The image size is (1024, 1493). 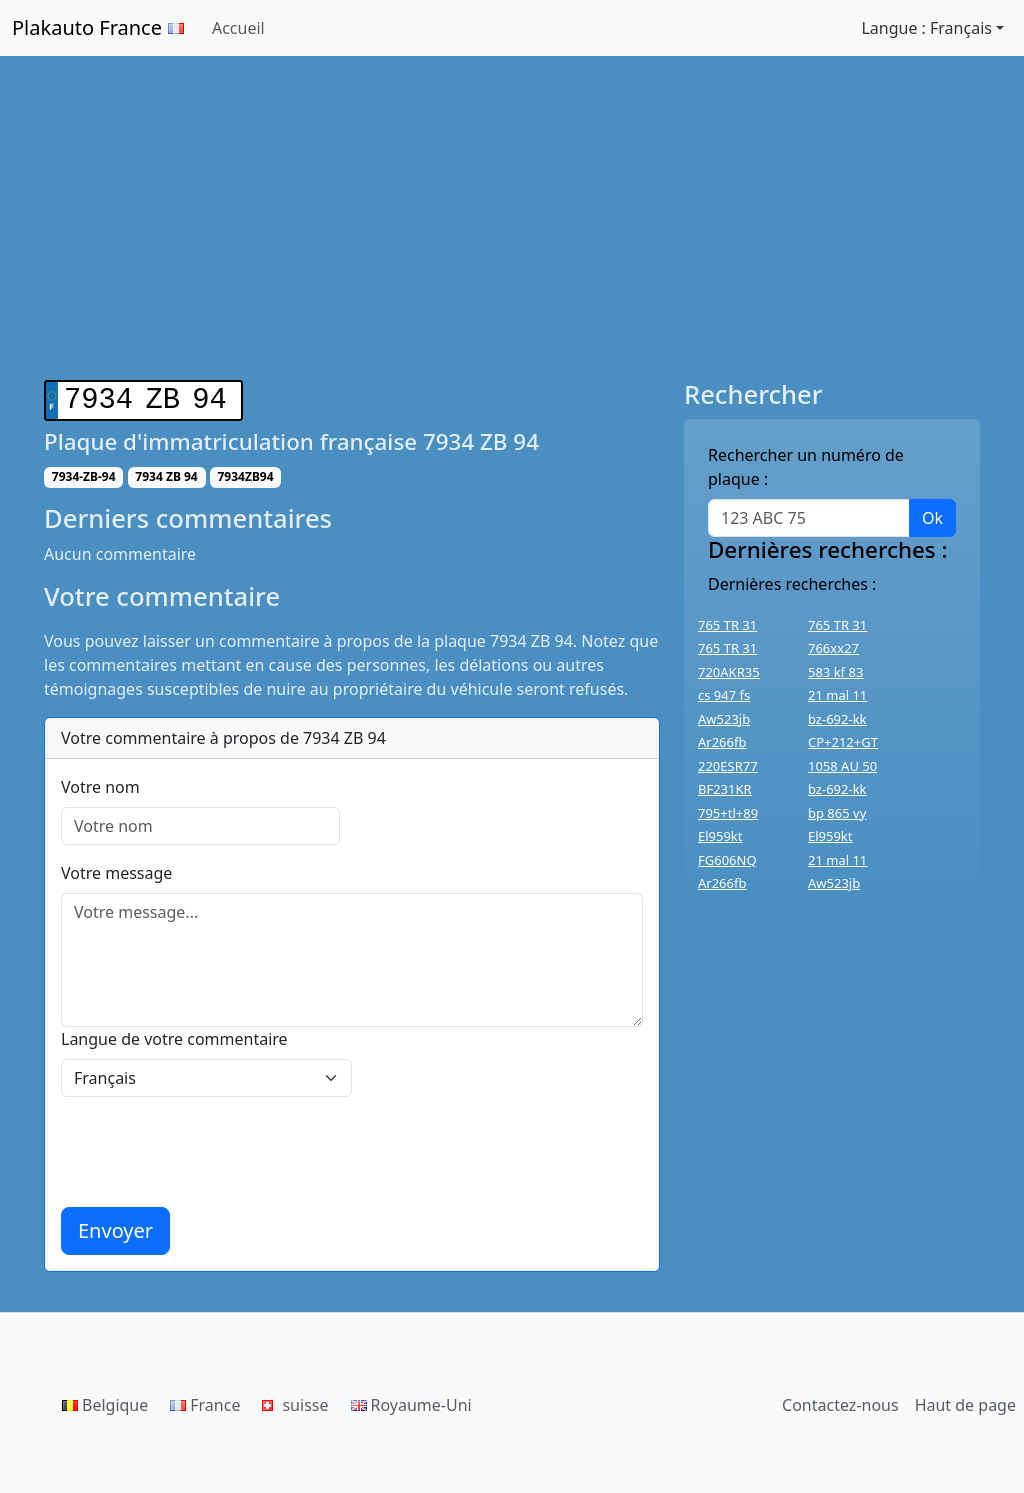 What do you see at coordinates (512, 230) in the screenshot?
I see `[Advertisement]` at bounding box center [512, 230].